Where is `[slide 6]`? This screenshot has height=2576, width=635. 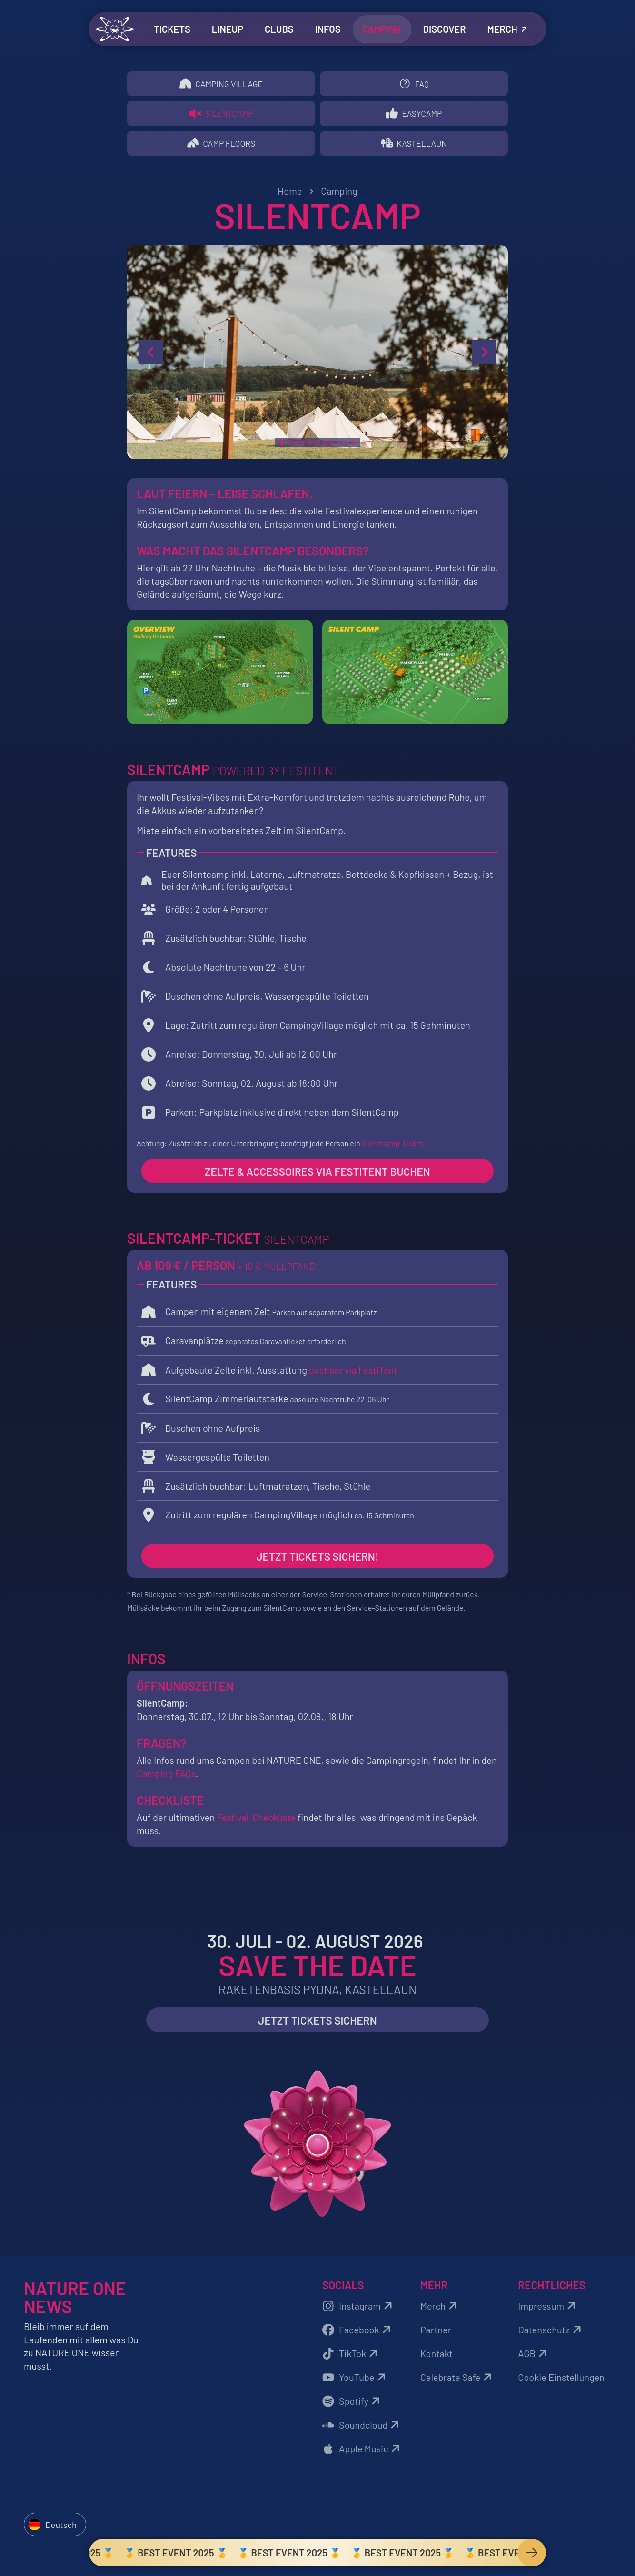 [slide 6] is located at coordinates (317, 446).